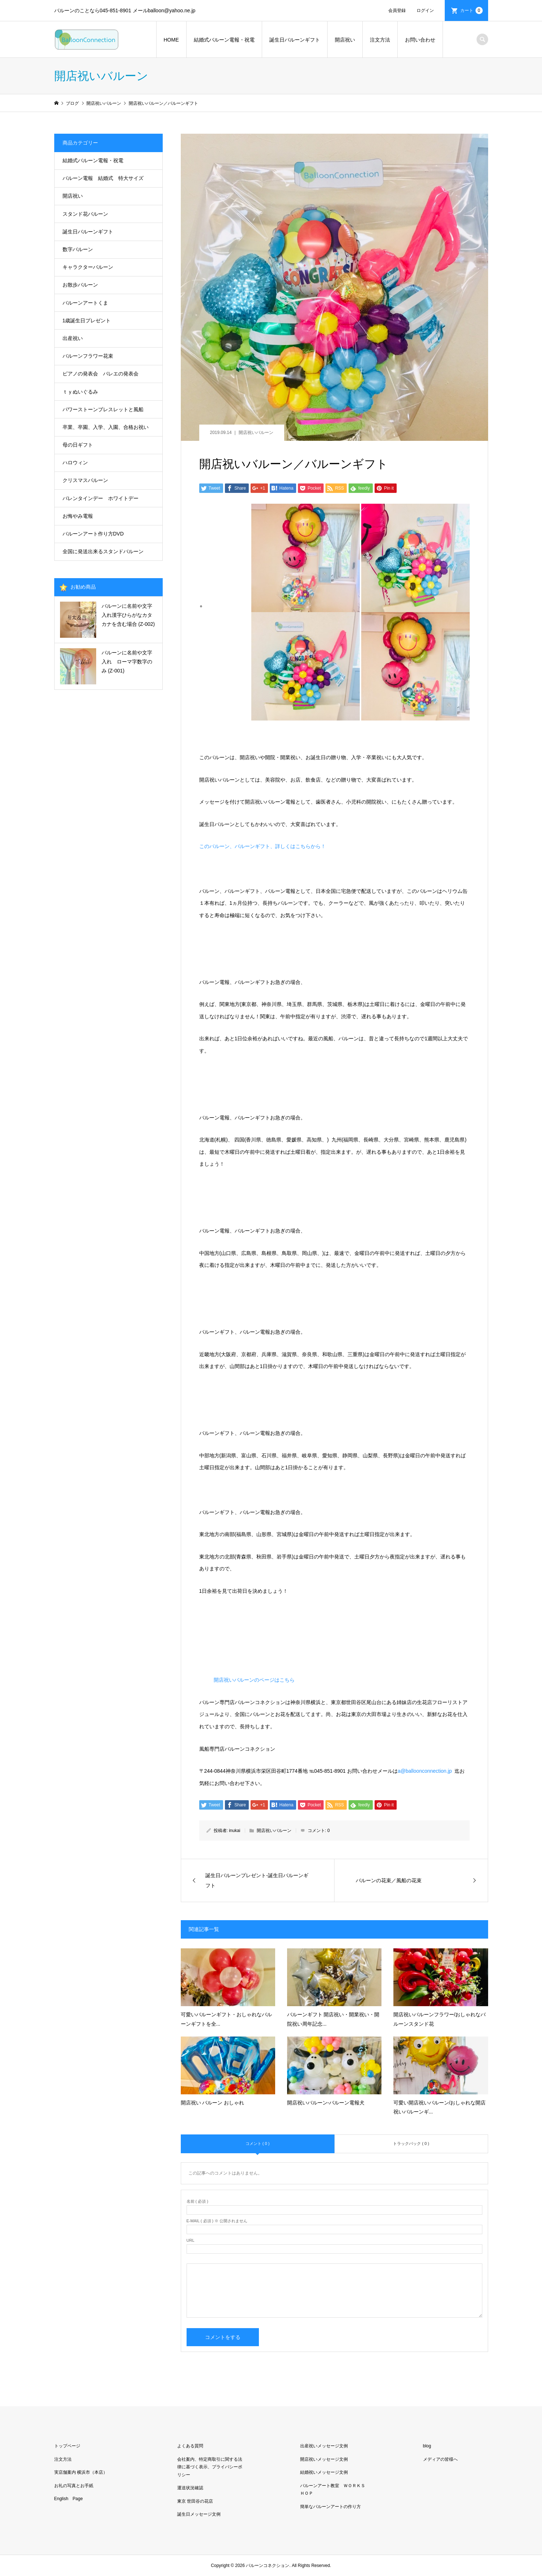 This screenshot has height=2576, width=542. I want to click on バルーン電報 結婚式 特大サイズ, so click(103, 178).